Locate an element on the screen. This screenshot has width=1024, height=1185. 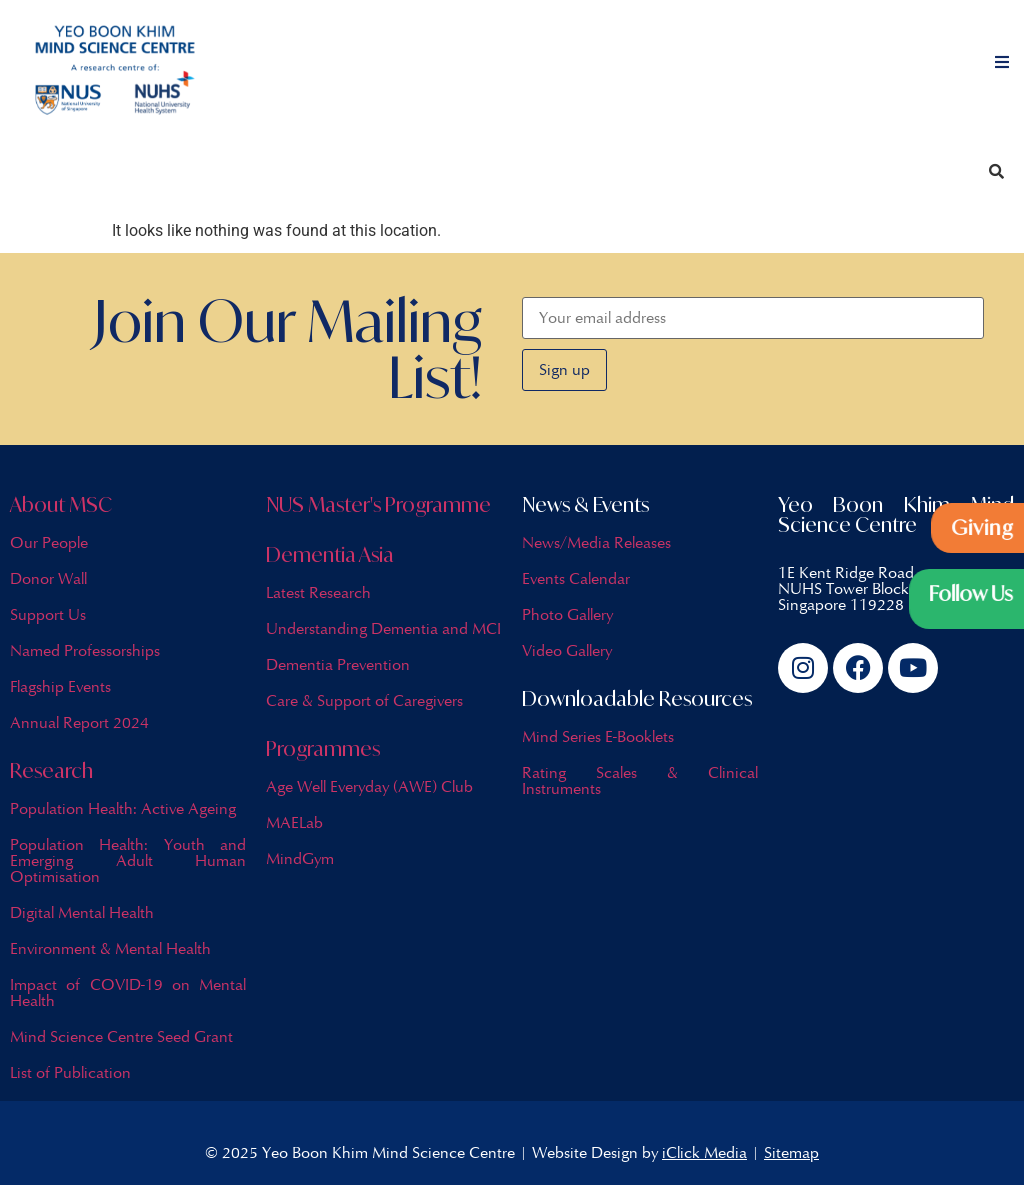
Annual Report 2024 is located at coordinates (79, 722).